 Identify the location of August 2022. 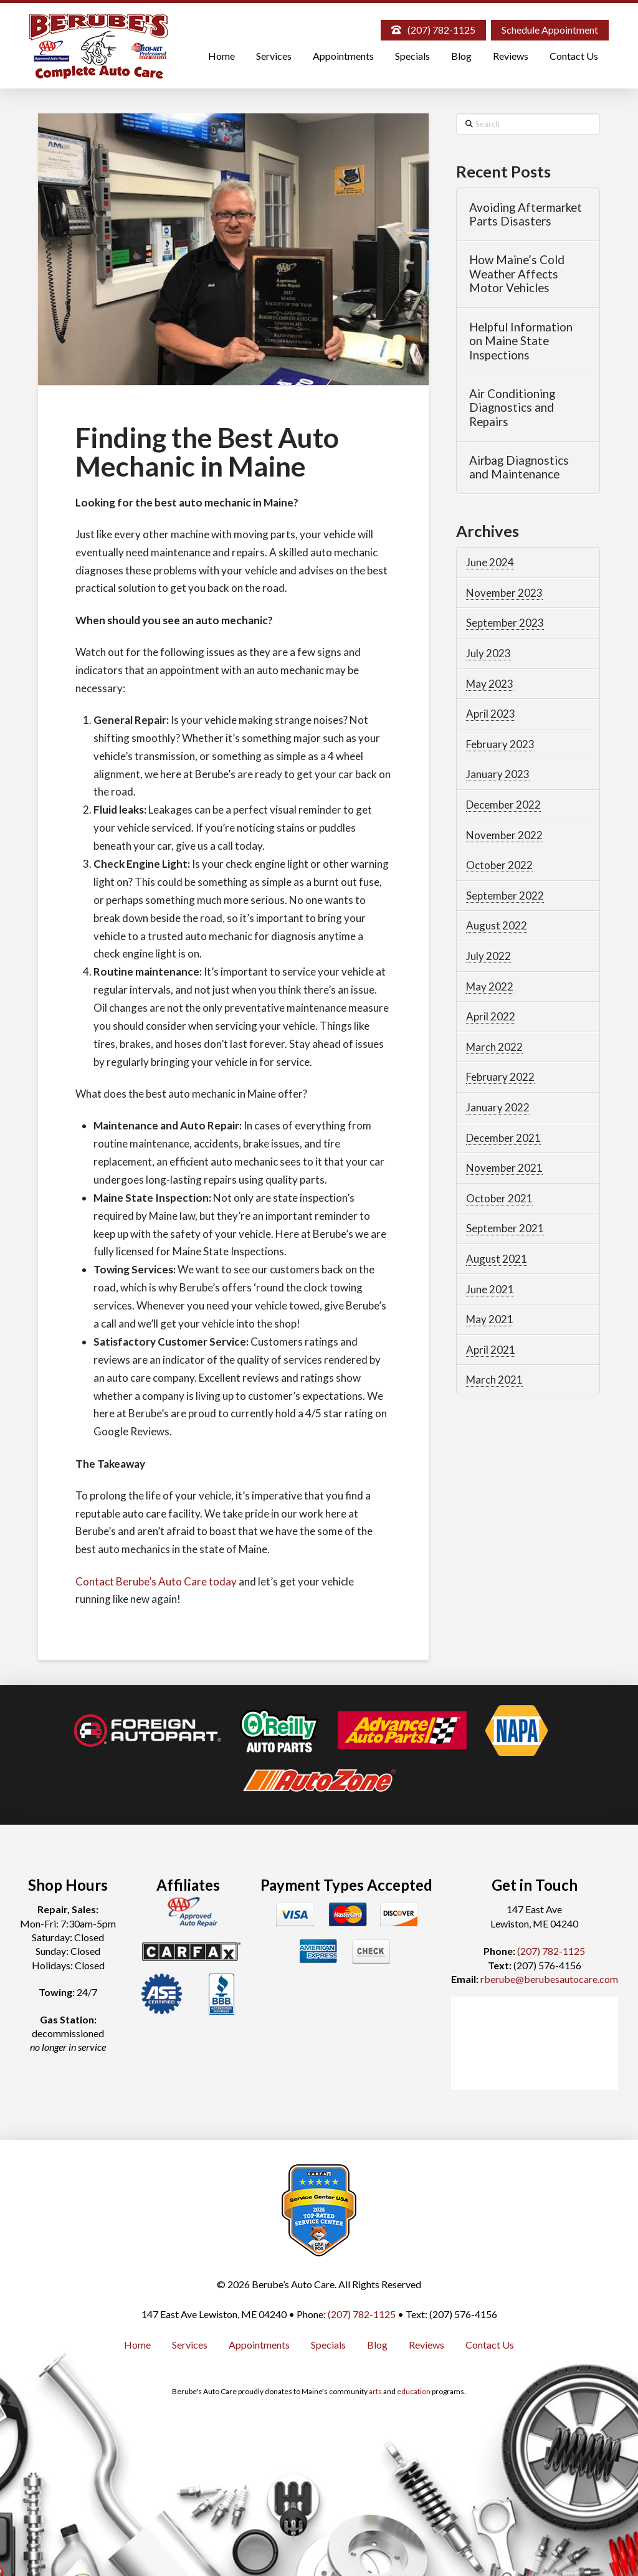
(496, 925).